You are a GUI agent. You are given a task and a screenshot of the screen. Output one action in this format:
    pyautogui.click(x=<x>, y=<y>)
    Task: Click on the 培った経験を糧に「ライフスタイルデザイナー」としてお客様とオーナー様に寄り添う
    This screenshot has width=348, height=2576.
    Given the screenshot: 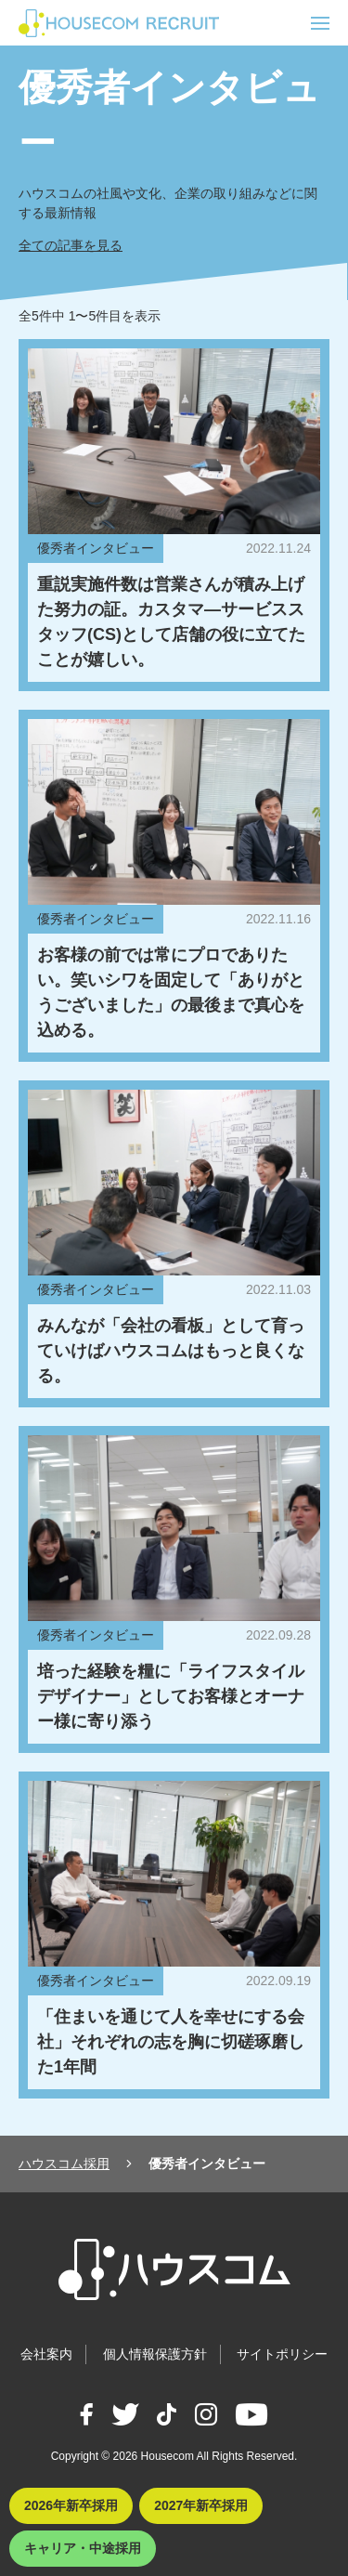 What is the action you would take?
    pyautogui.click(x=170, y=1696)
    